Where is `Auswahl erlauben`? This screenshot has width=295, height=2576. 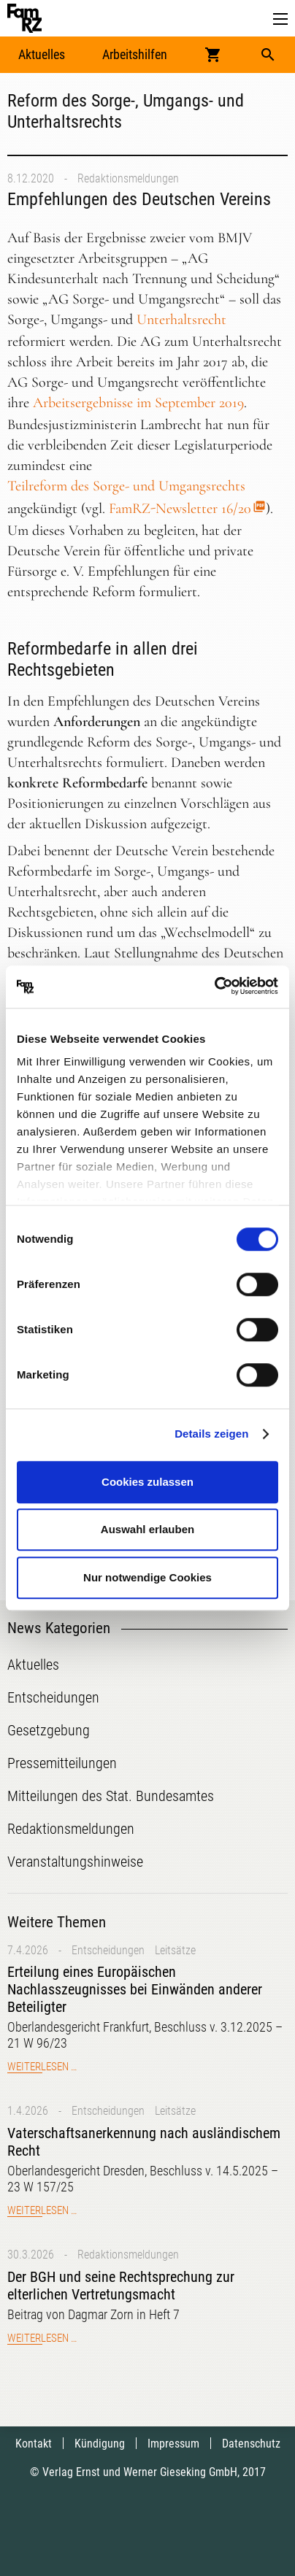 Auswahl erlauben is located at coordinates (147, 1529).